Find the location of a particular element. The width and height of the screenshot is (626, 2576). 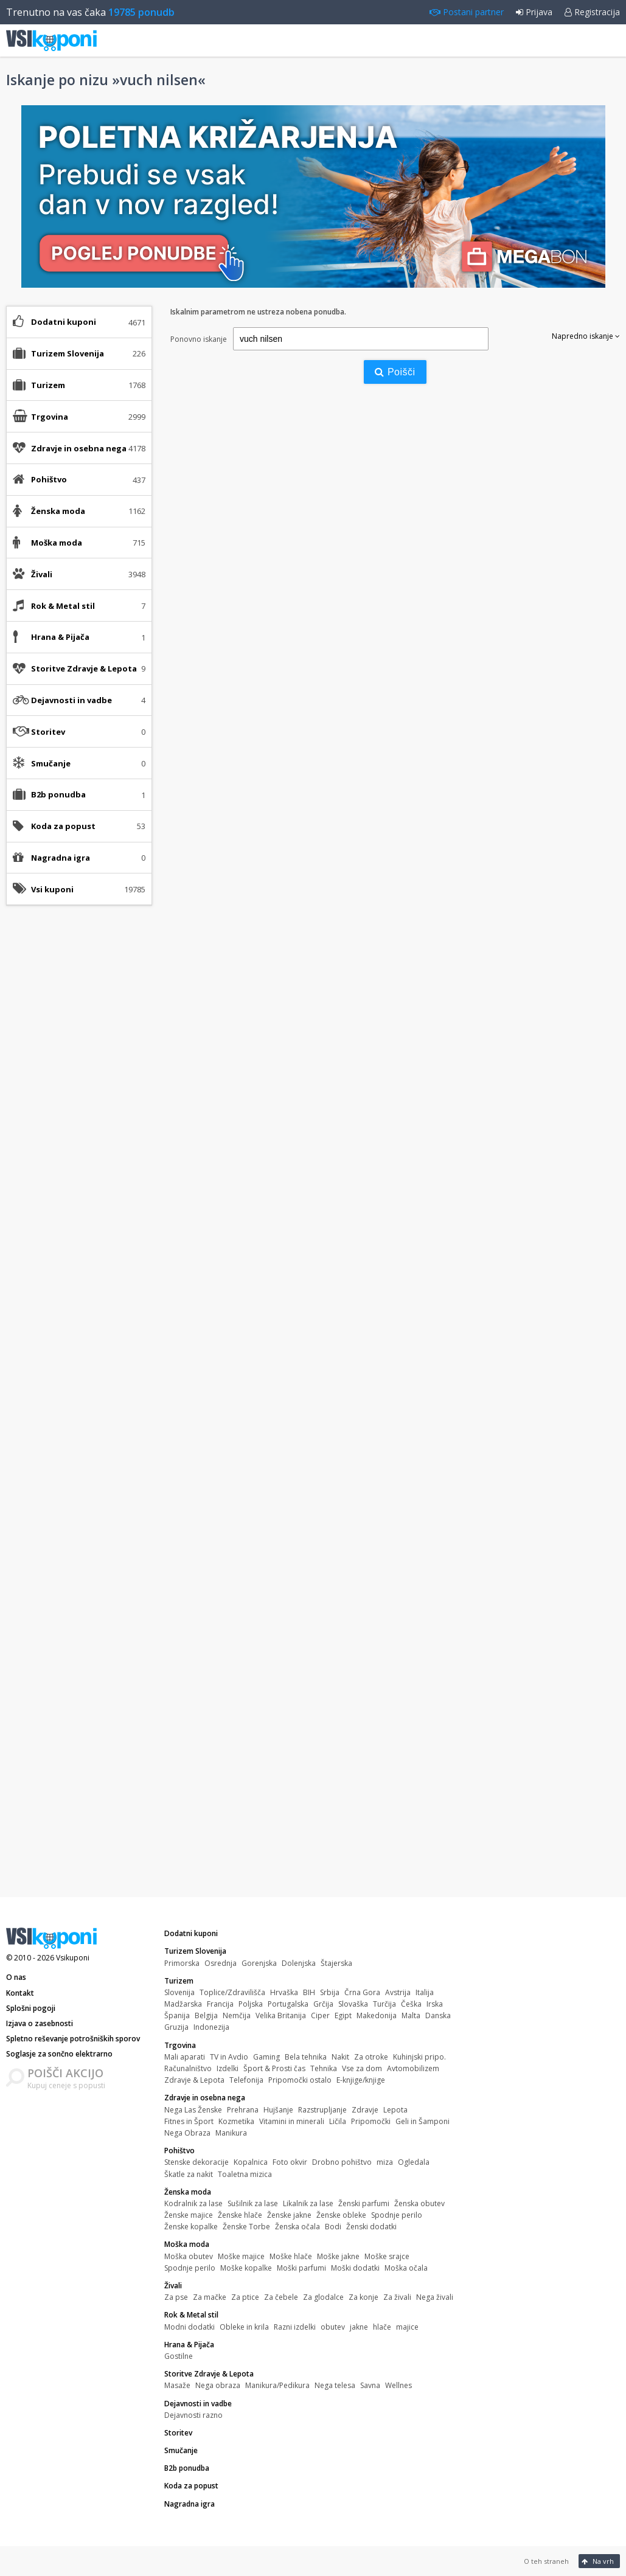

Lepota is located at coordinates (395, 2110).